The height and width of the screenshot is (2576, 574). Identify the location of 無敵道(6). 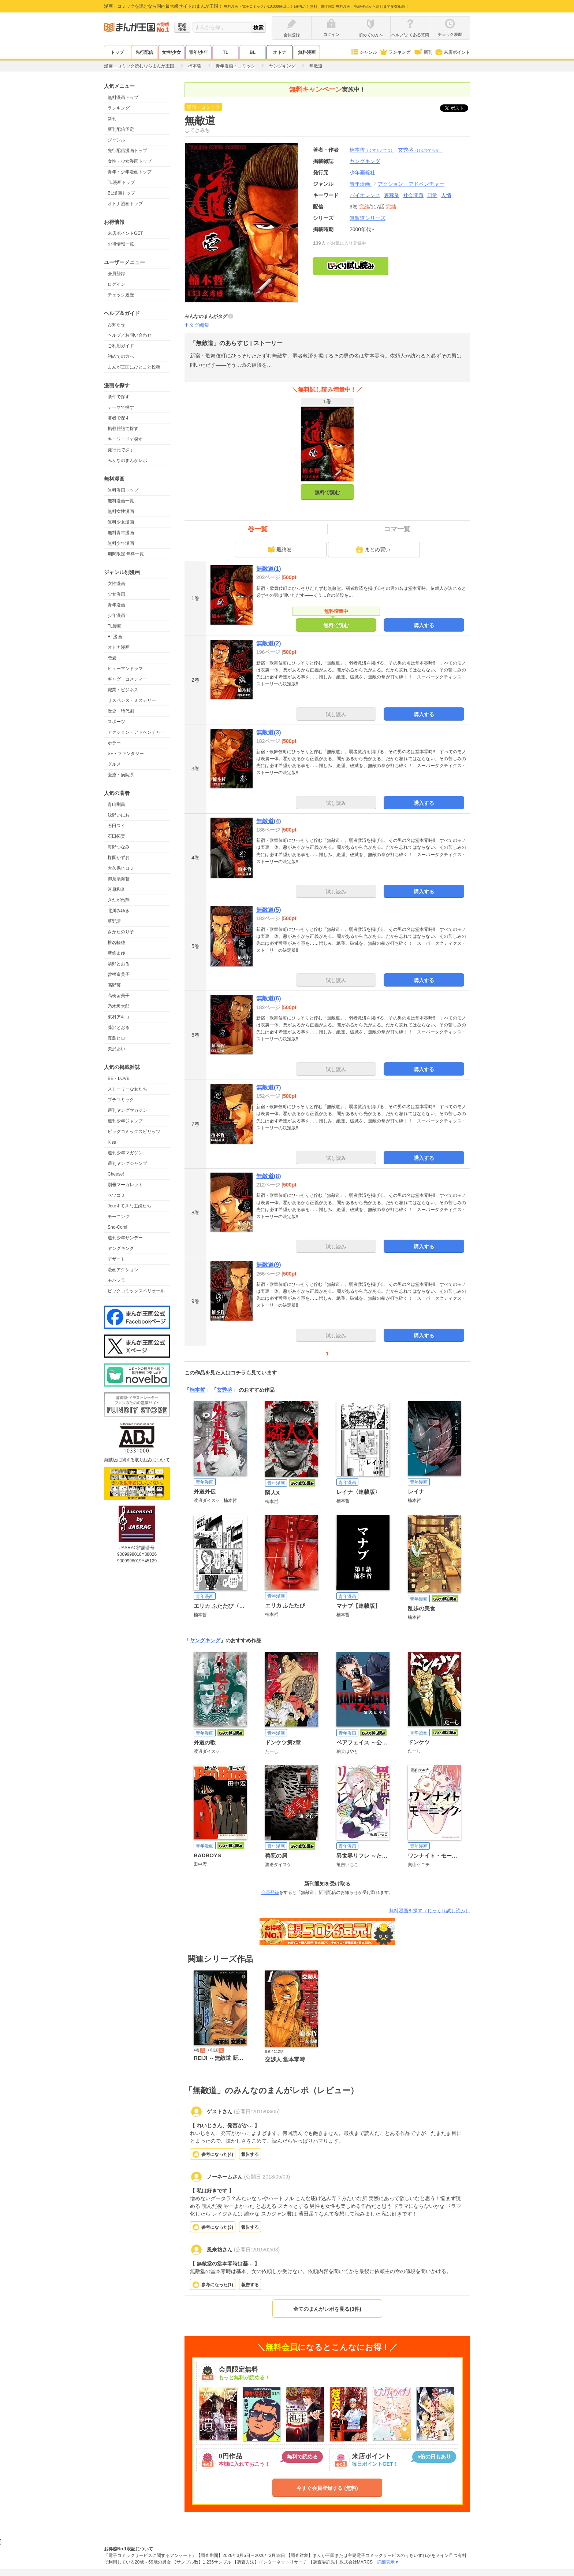
(268, 998).